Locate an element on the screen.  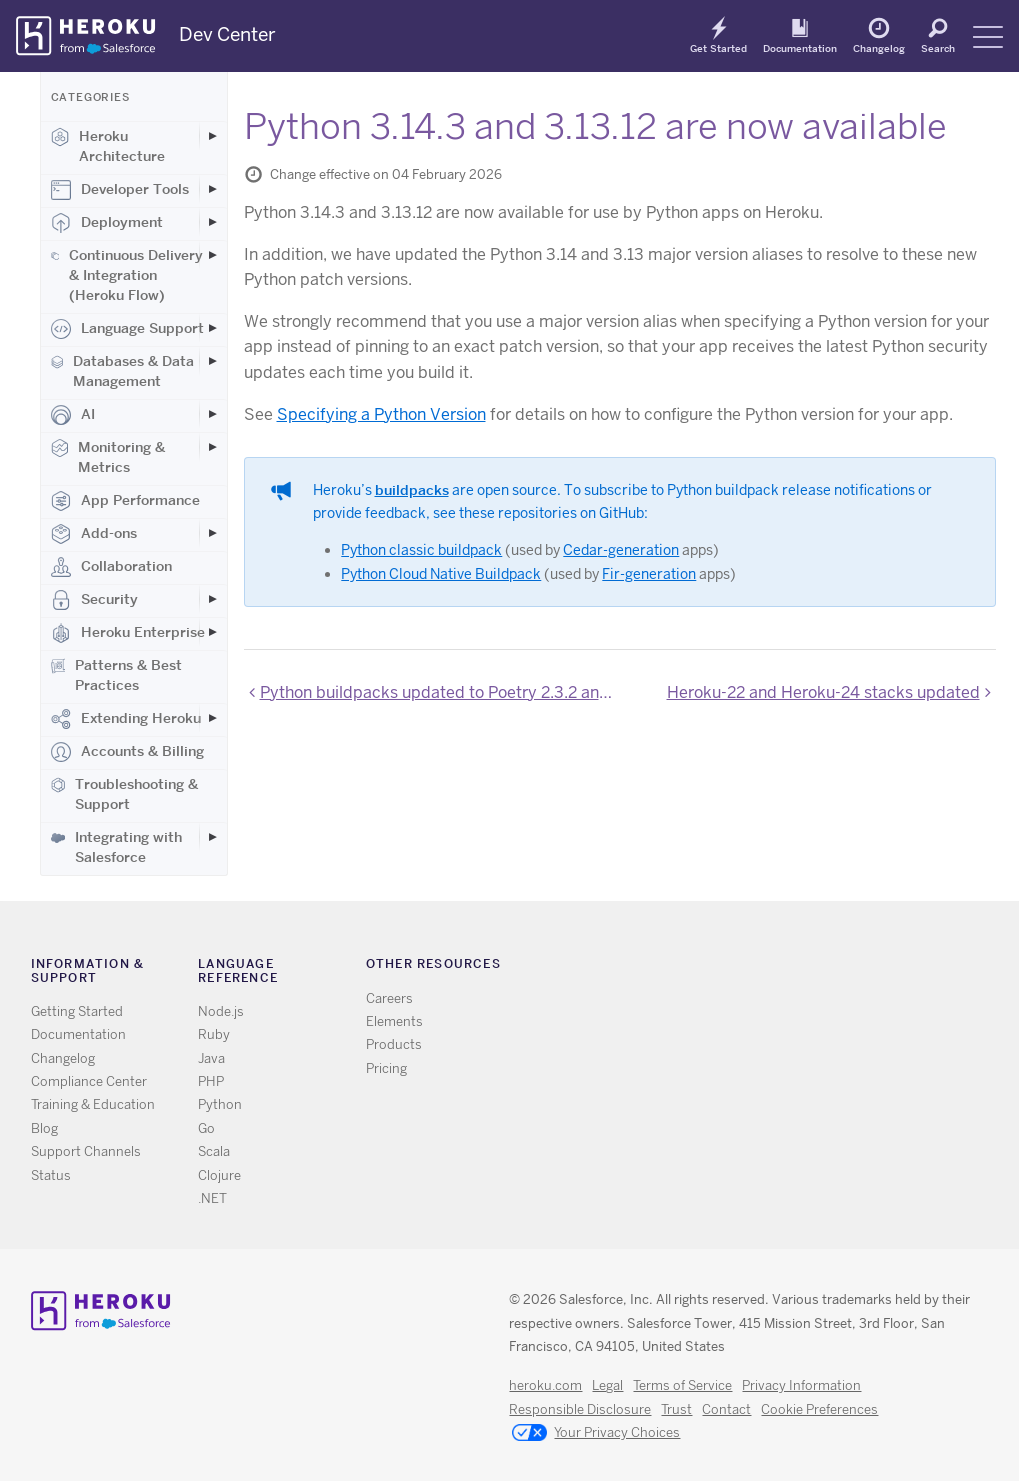
Your Privacy Choices is located at coordinates (596, 1434).